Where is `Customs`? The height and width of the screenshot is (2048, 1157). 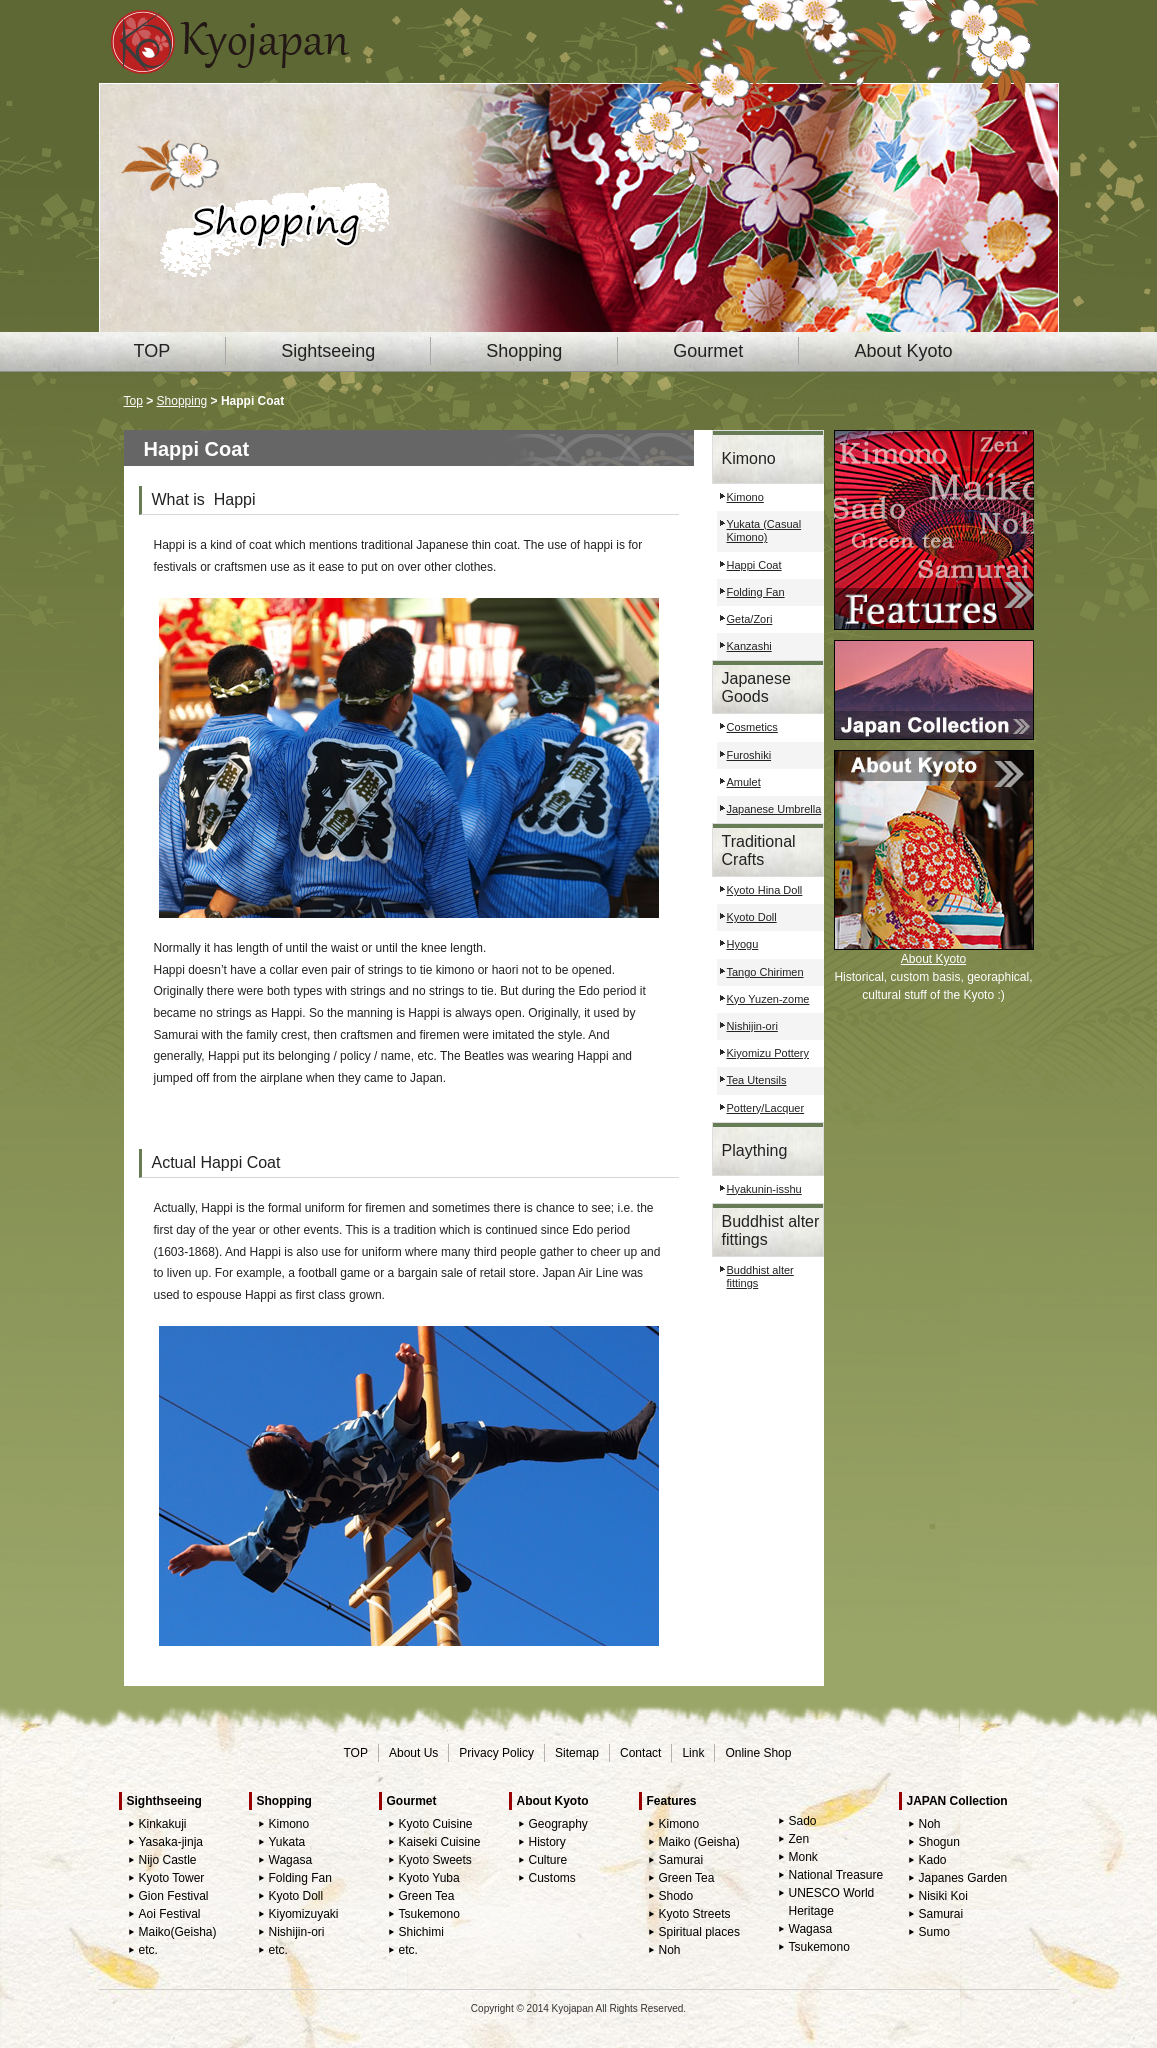 Customs is located at coordinates (552, 1878).